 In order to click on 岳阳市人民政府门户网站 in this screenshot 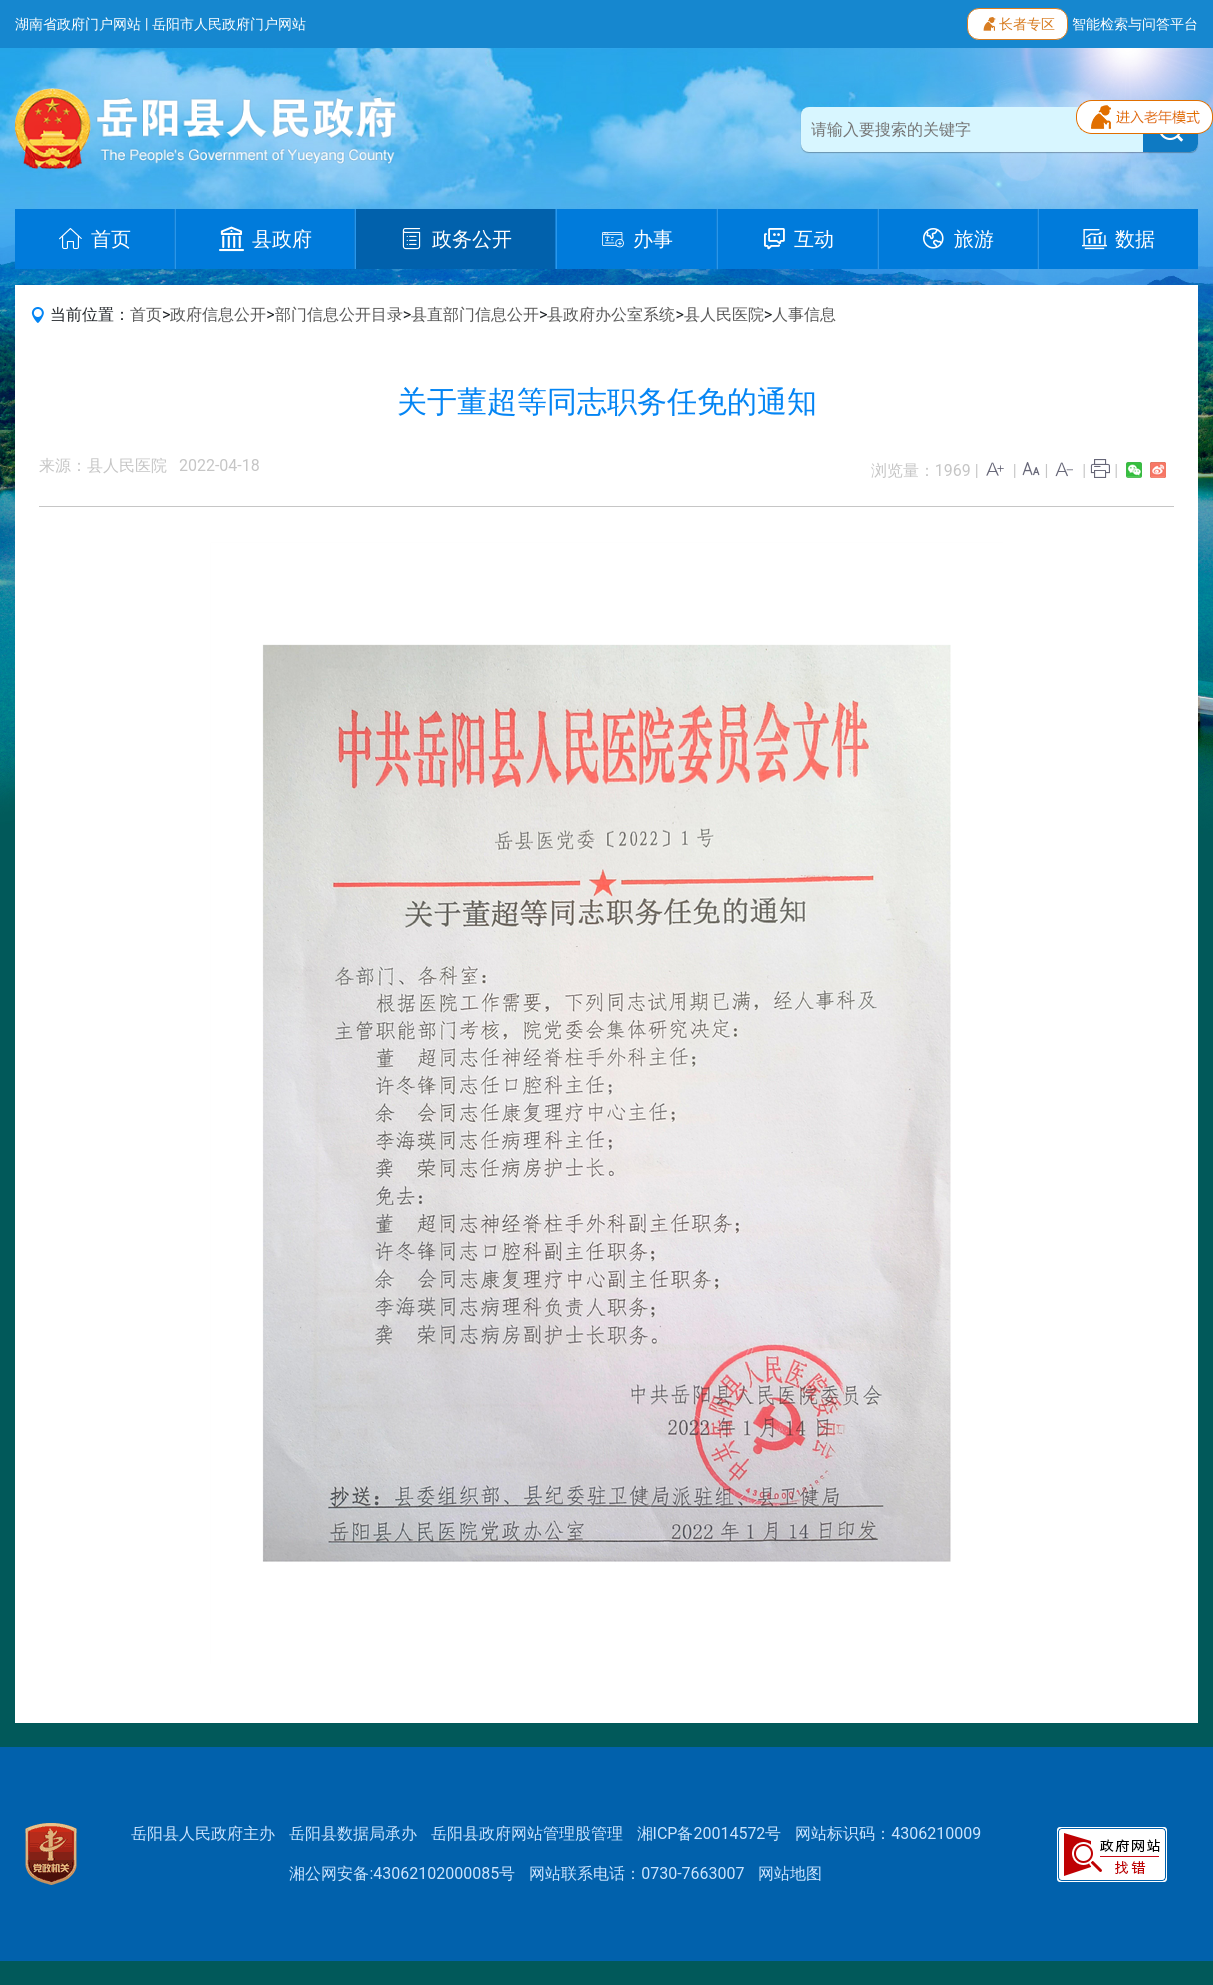, I will do `click(229, 24)`.